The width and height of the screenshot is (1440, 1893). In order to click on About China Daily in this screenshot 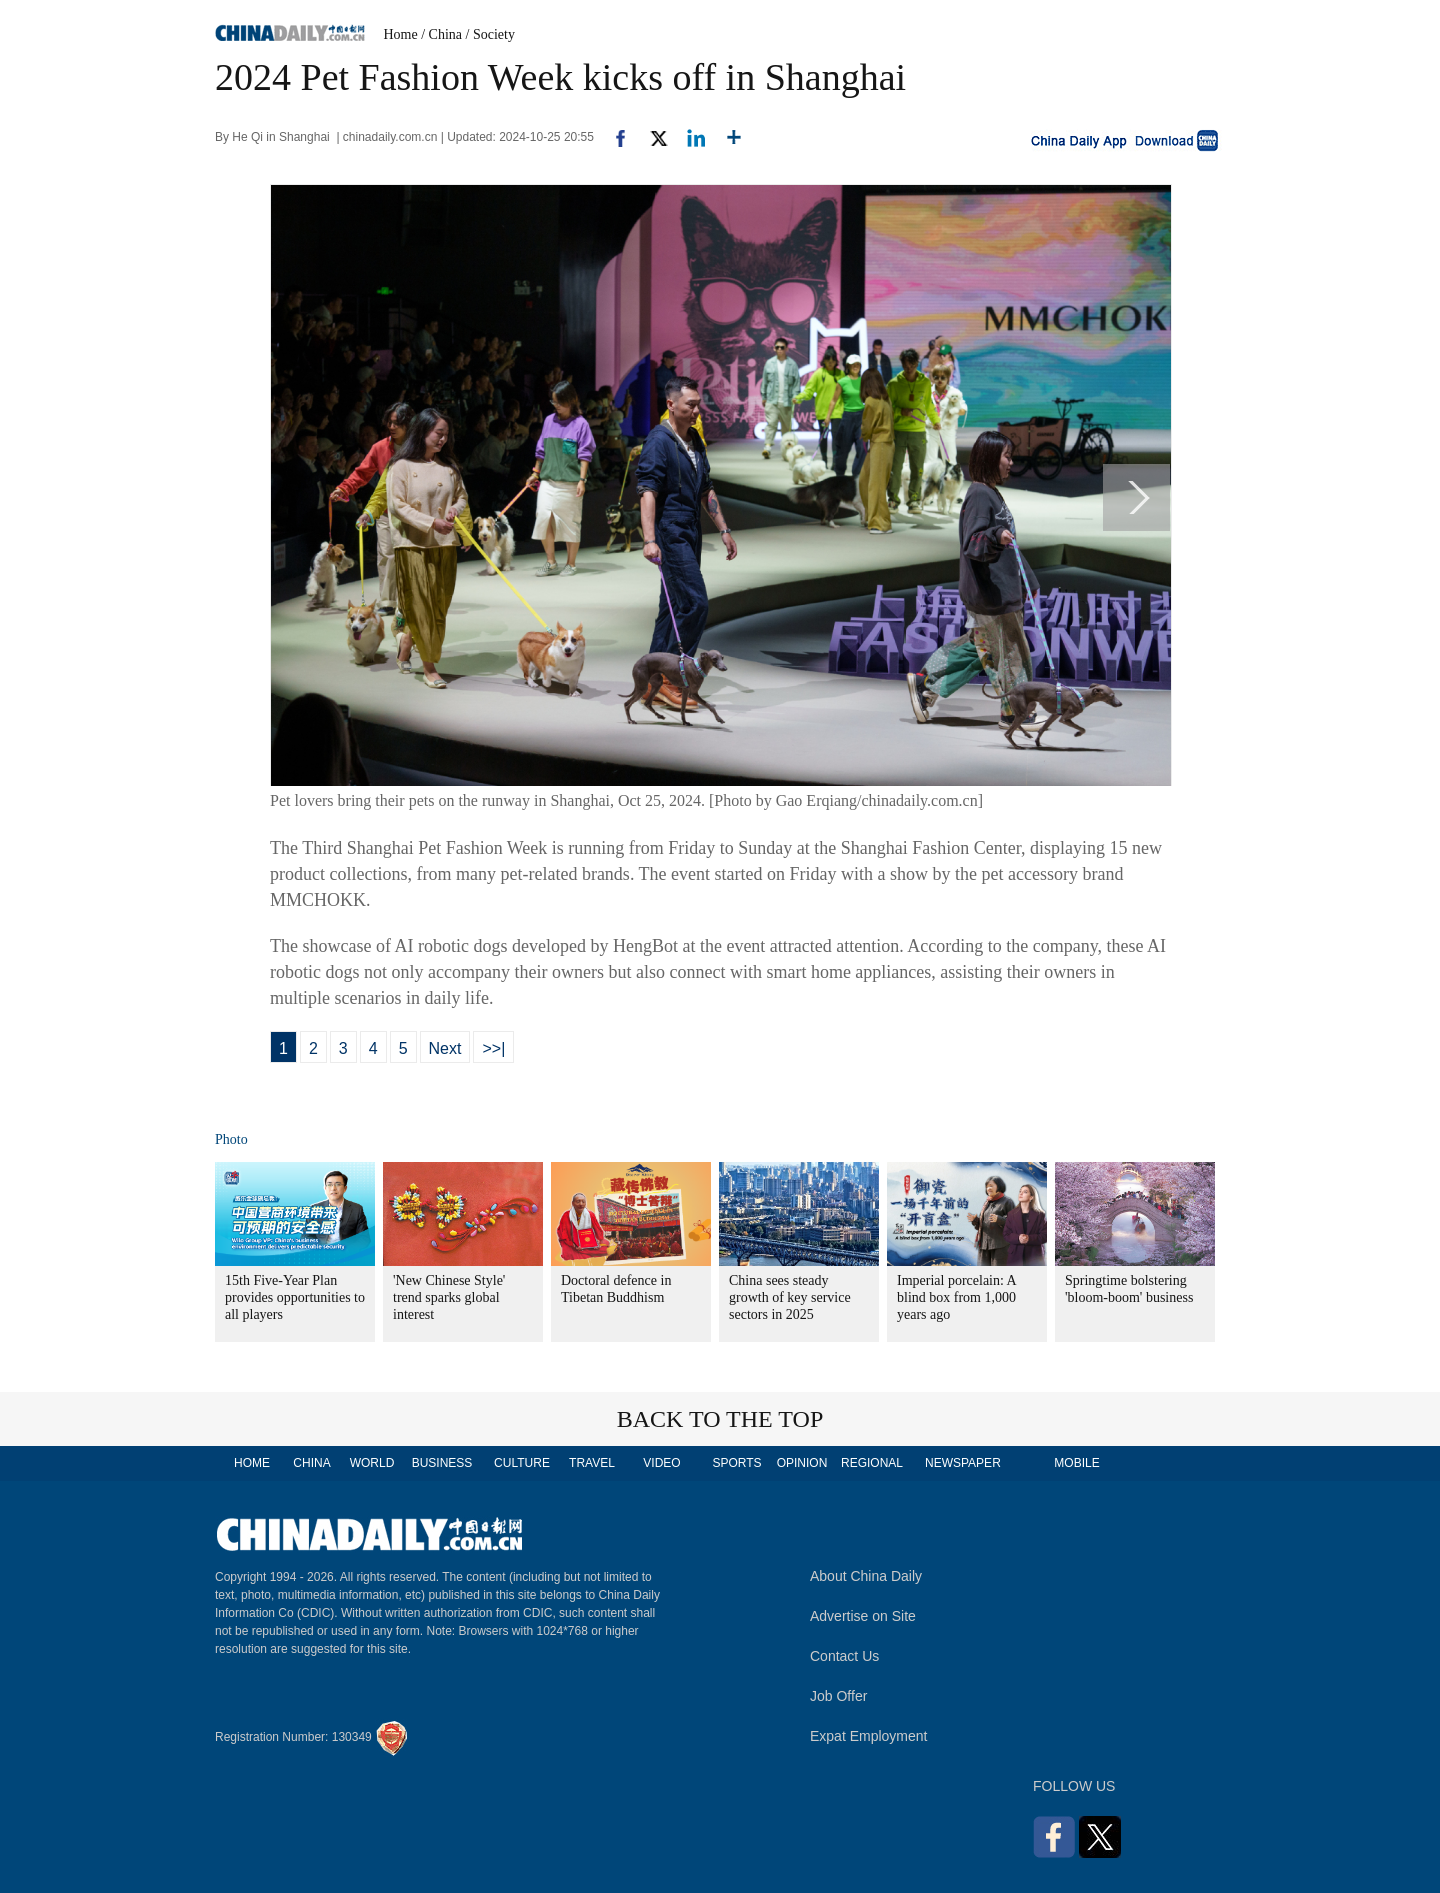, I will do `click(866, 1576)`.